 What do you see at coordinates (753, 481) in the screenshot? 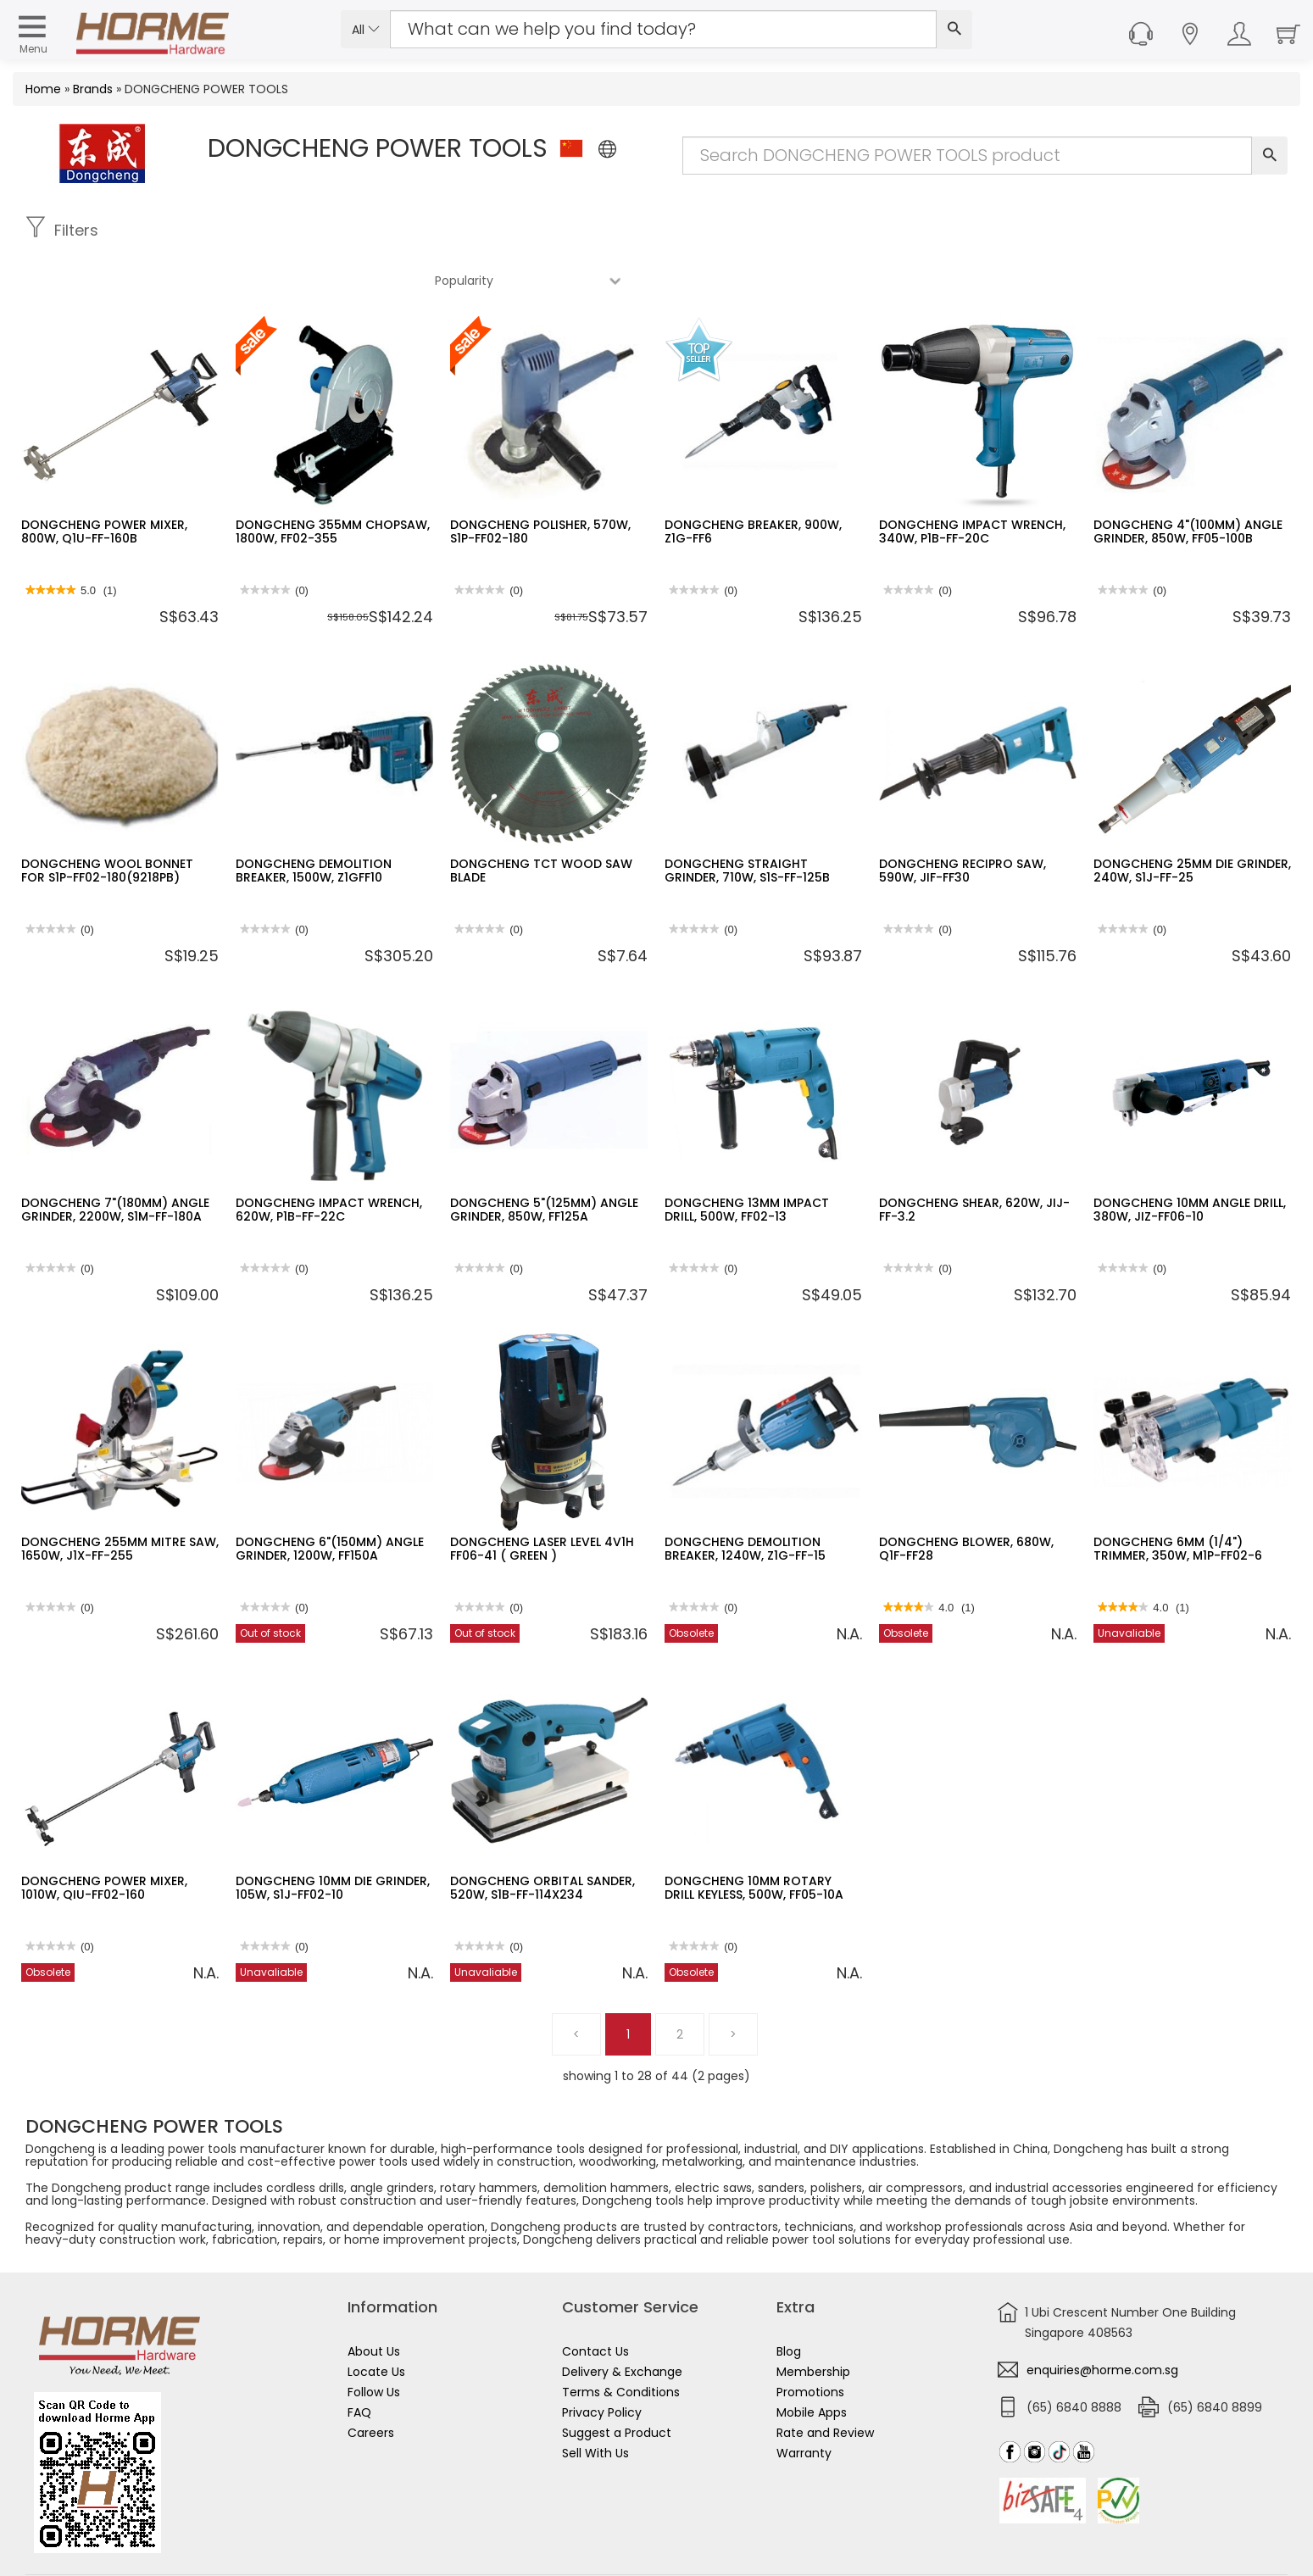
I see `DONGCHENG BREAKER, 900W, Z1G-FF6` at bounding box center [753, 481].